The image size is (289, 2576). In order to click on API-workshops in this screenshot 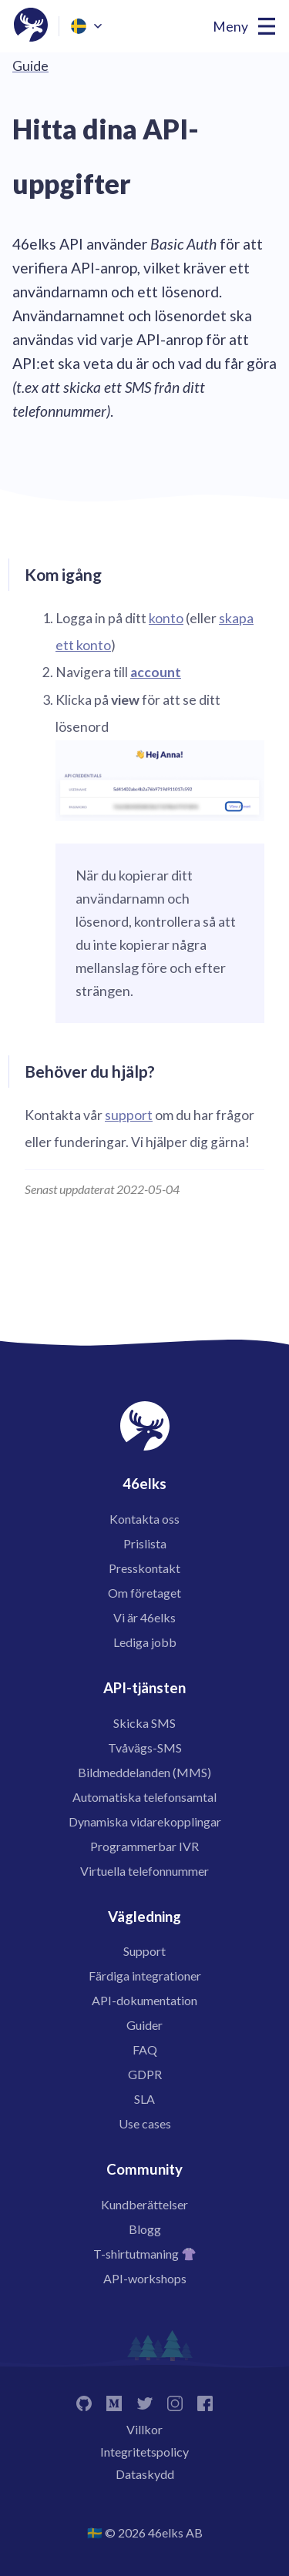, I will do `click(145, 2278)`.